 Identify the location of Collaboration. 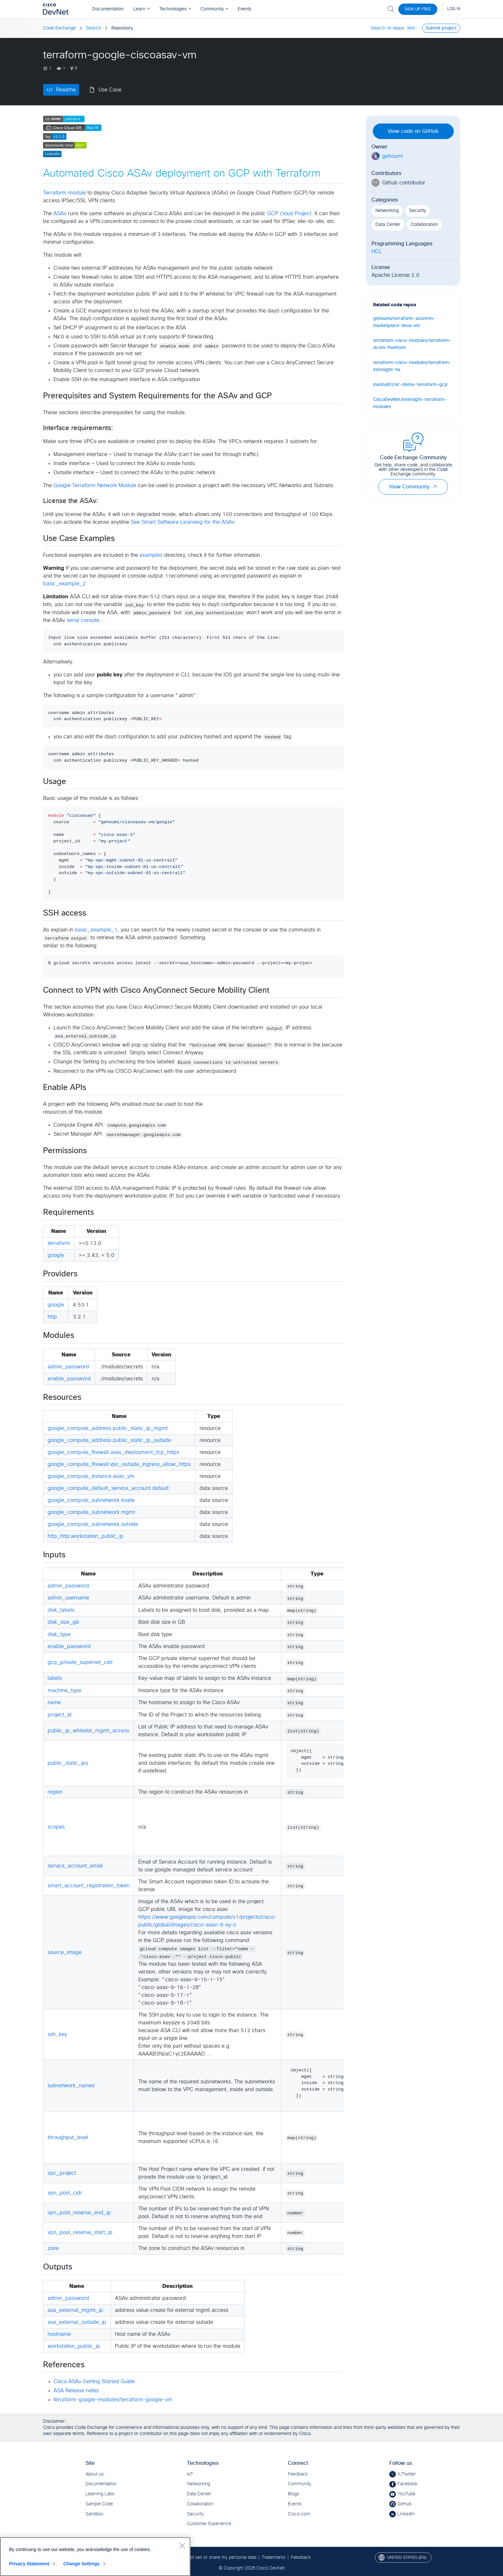
(424, 224).